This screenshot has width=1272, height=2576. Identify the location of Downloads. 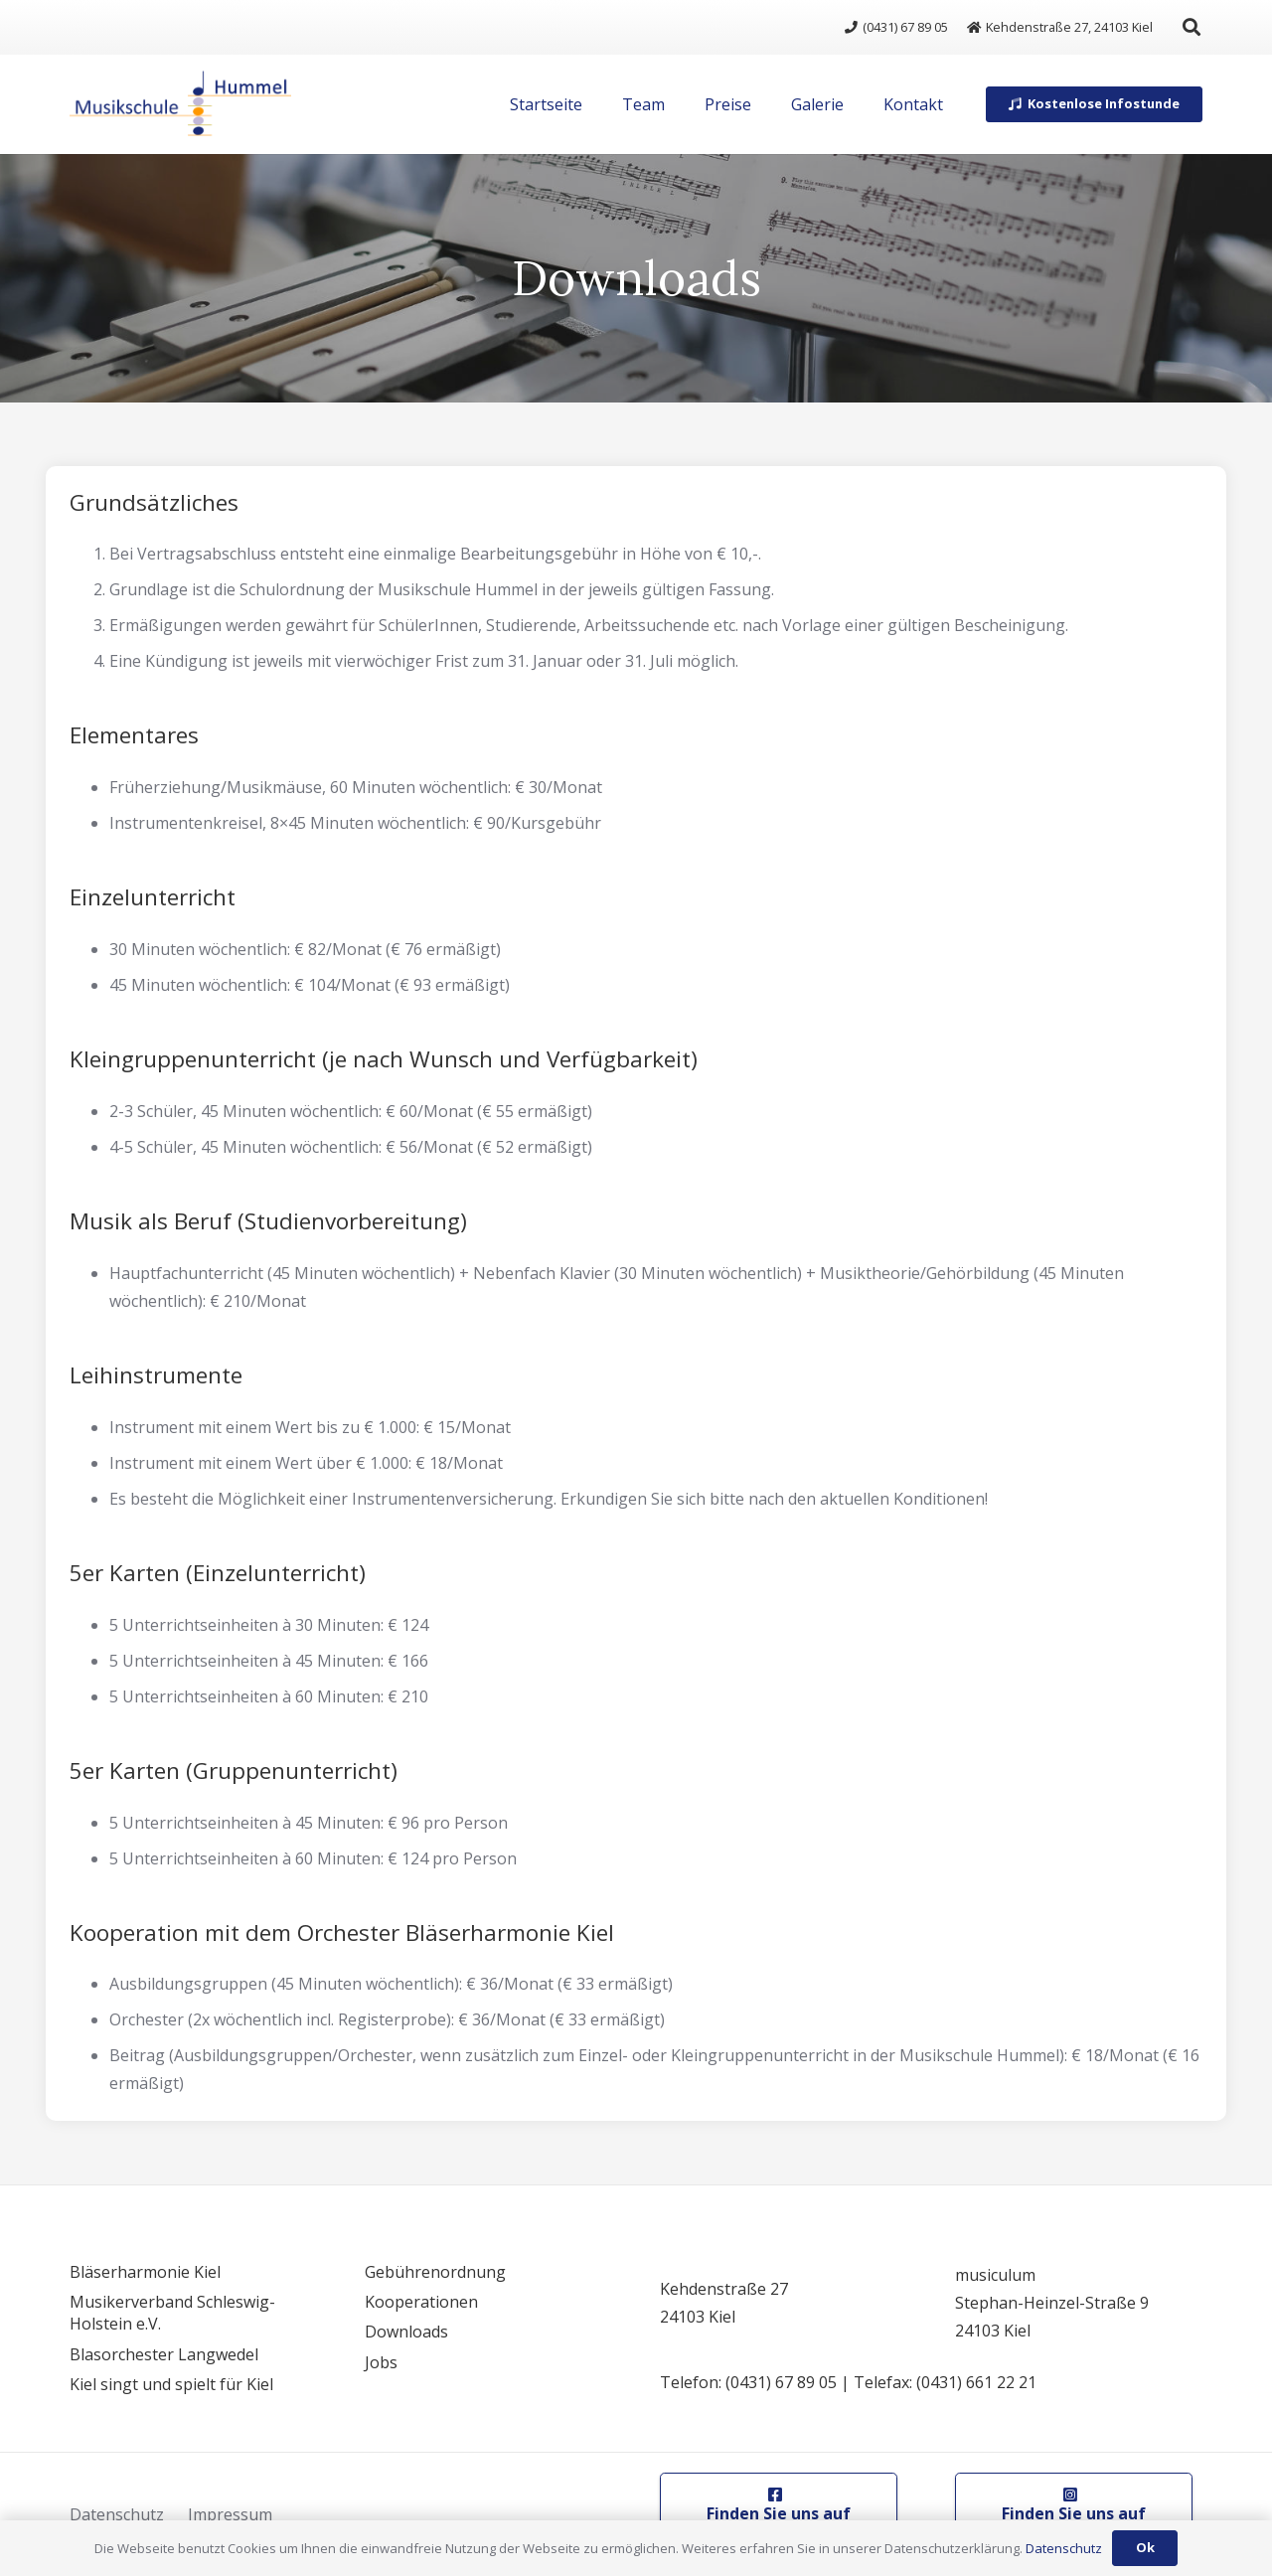
(406, 2331).